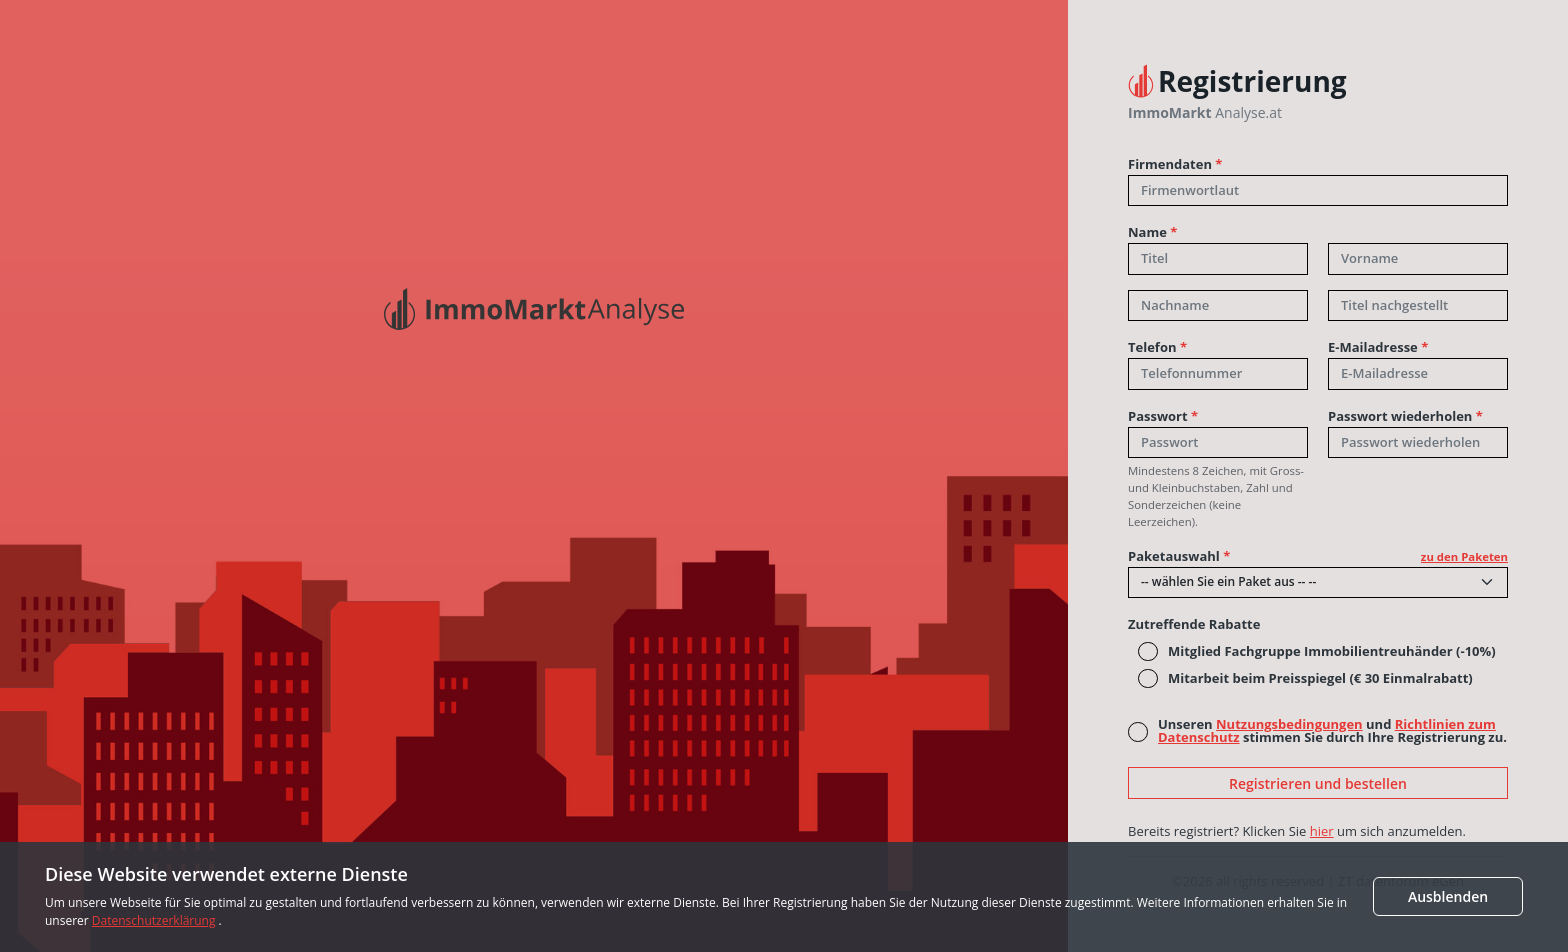 This screenshot has width=1568, height=952. I want to click on Registrieren und bestellen, so click(1318, 783).